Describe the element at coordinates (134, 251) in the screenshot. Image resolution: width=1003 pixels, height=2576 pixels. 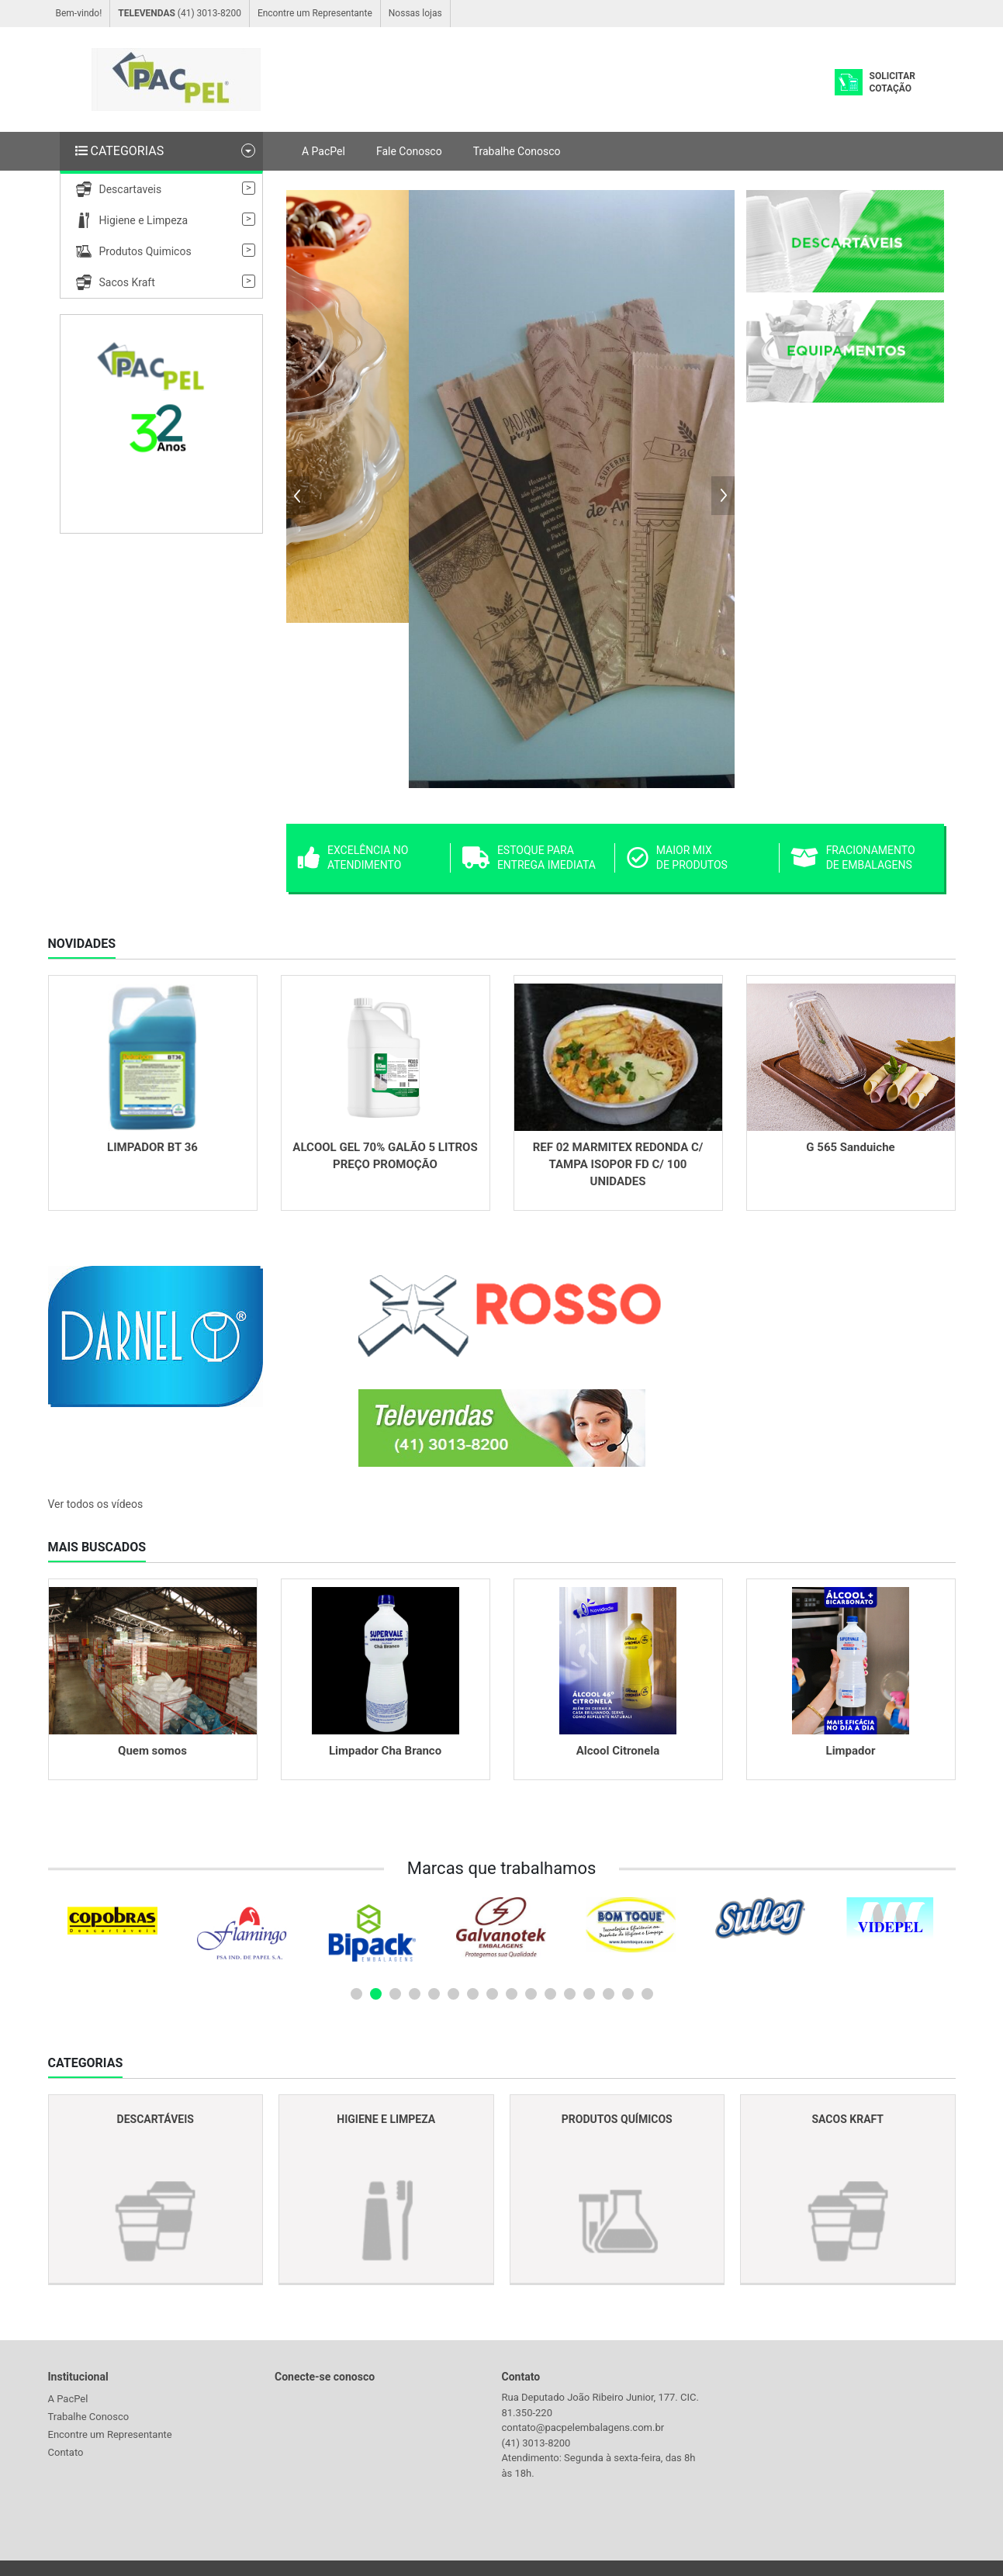
I see `Produtos Quimicos` at that location.